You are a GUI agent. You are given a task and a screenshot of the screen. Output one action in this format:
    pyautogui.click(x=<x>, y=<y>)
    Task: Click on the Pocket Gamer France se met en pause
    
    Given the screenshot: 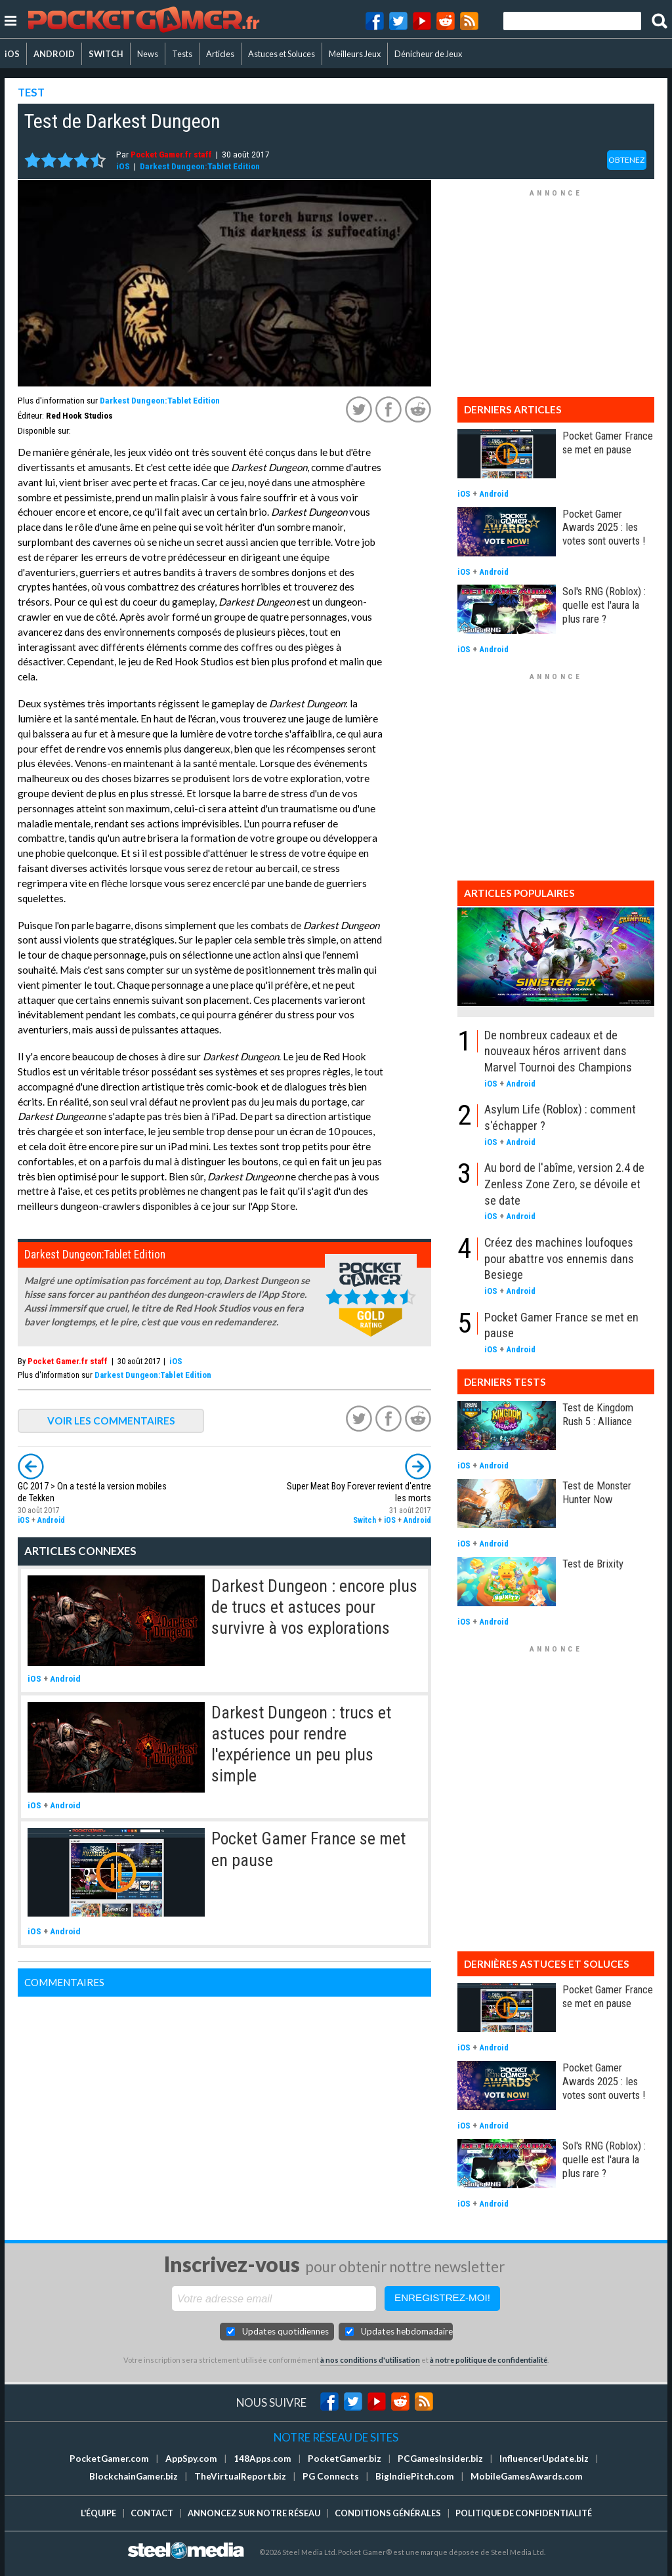 What is the action you would take?
    pyautogui.click(x=607, y=442)
    